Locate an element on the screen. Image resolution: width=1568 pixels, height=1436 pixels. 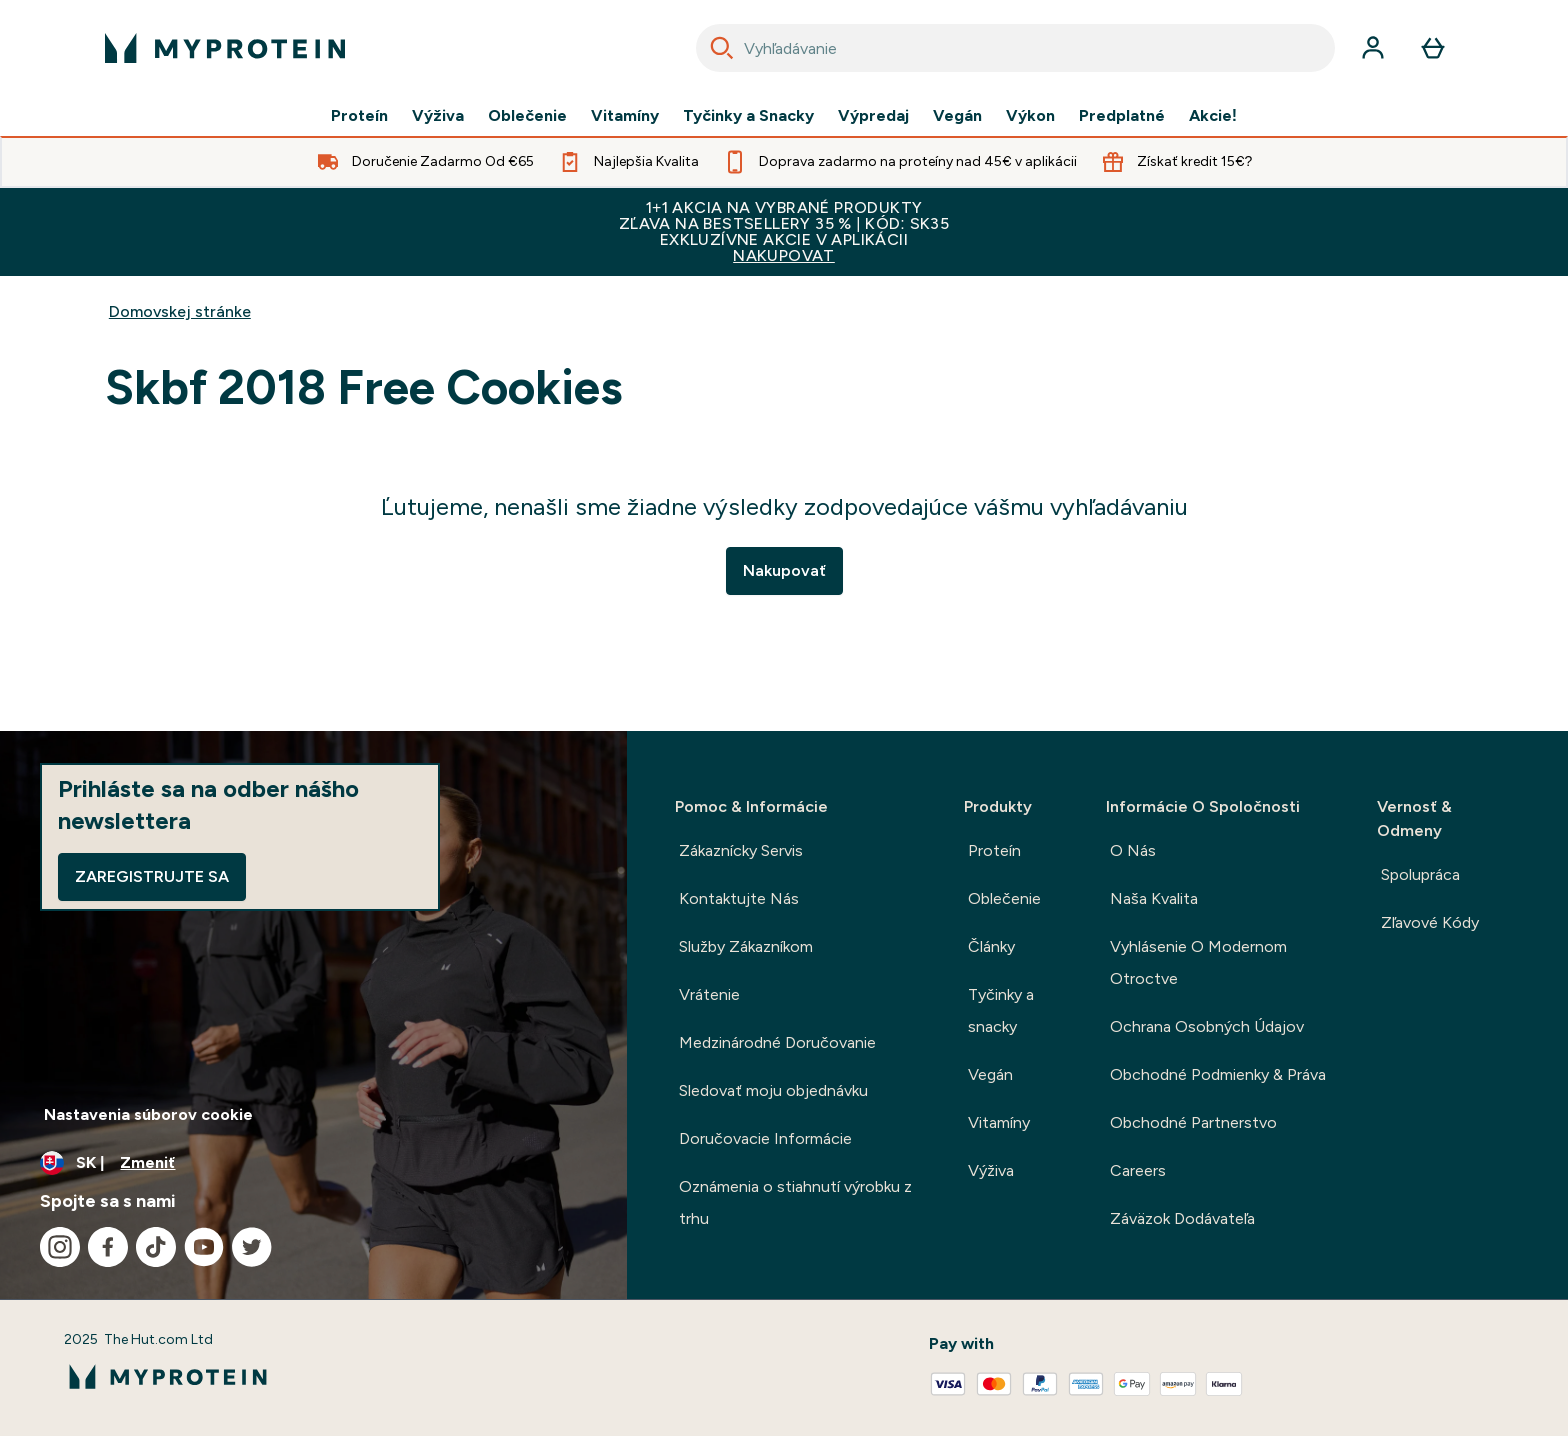
[Search] is located at coordinates (722, 48).